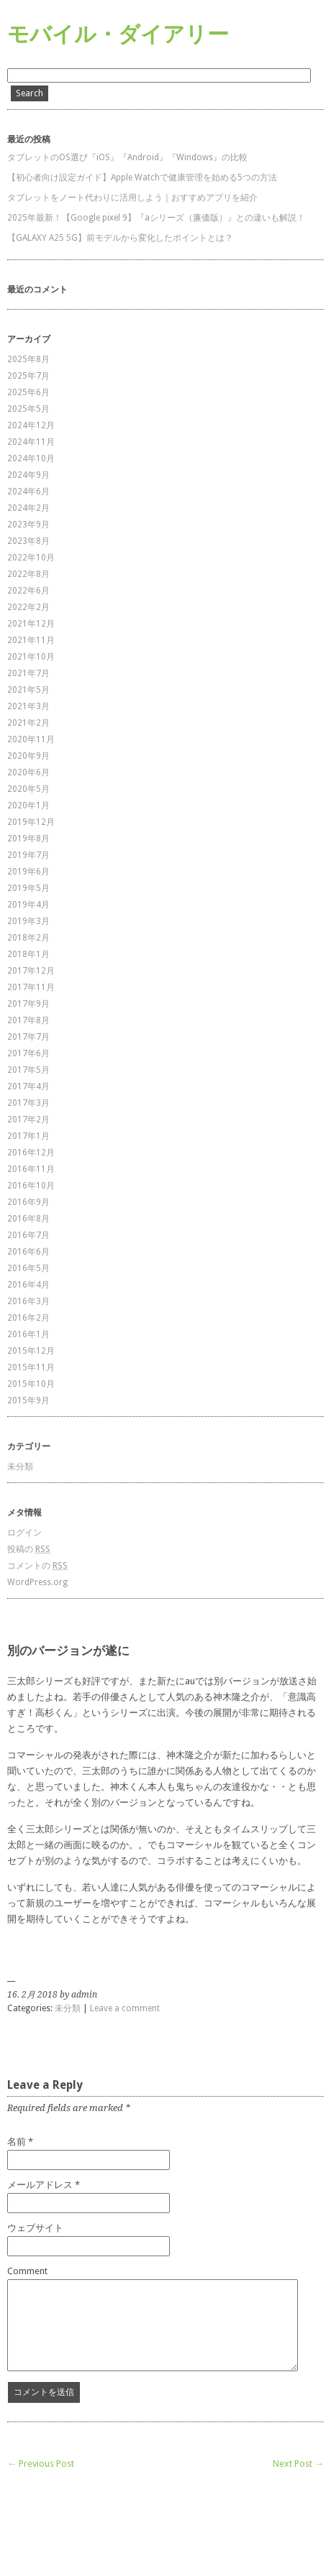  Describe the element at coordinates (118, 34) in the screenshot. I see `モバイル・ダイアリー` at that location.